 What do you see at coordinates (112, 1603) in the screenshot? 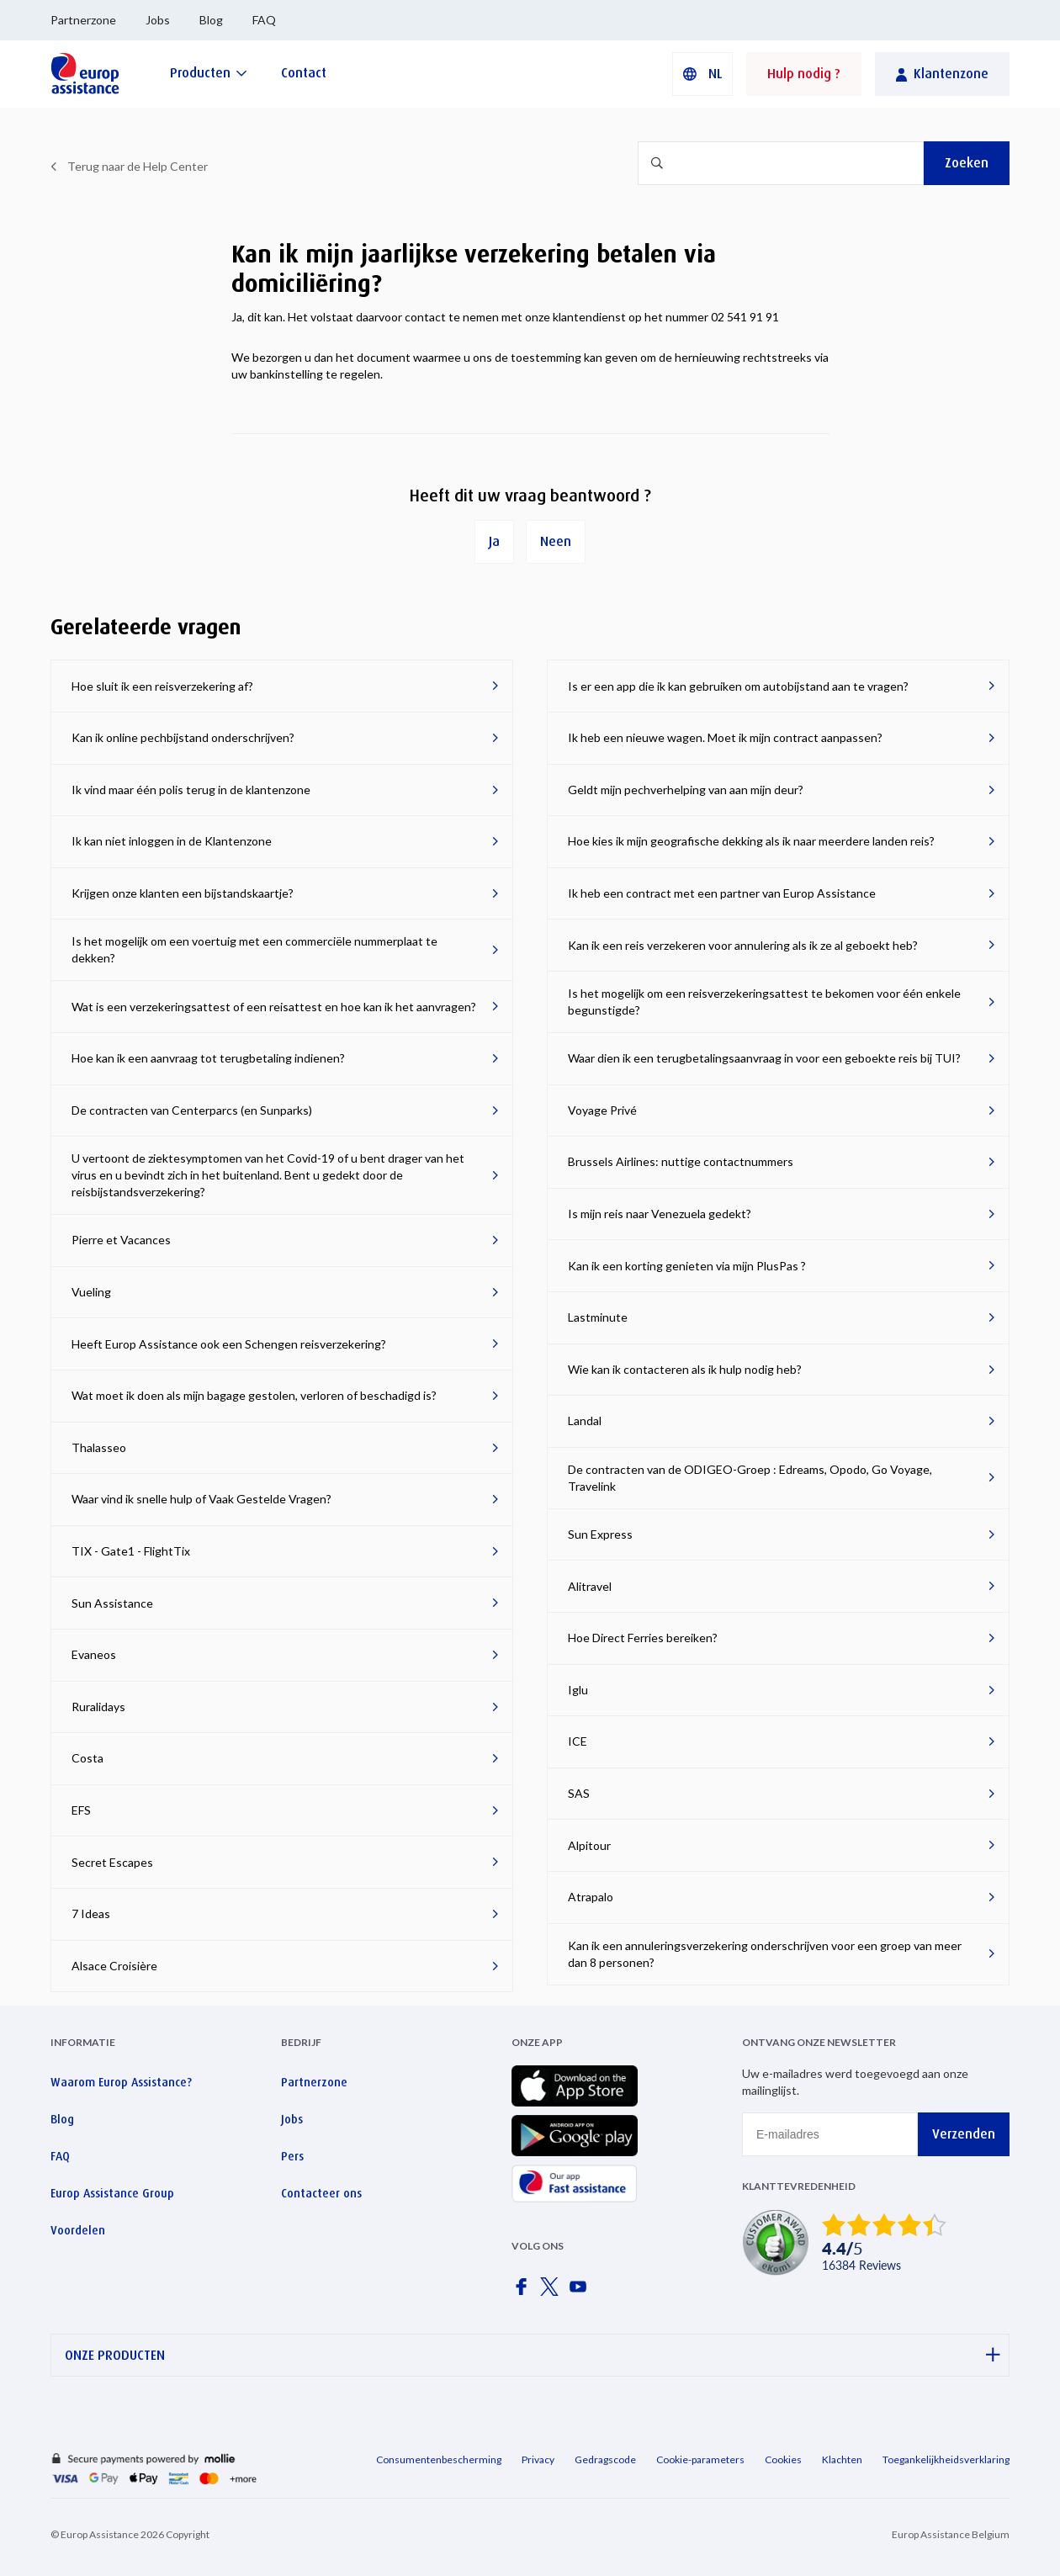
I see `Sun Assistance` at bounding box center [112, 1603].